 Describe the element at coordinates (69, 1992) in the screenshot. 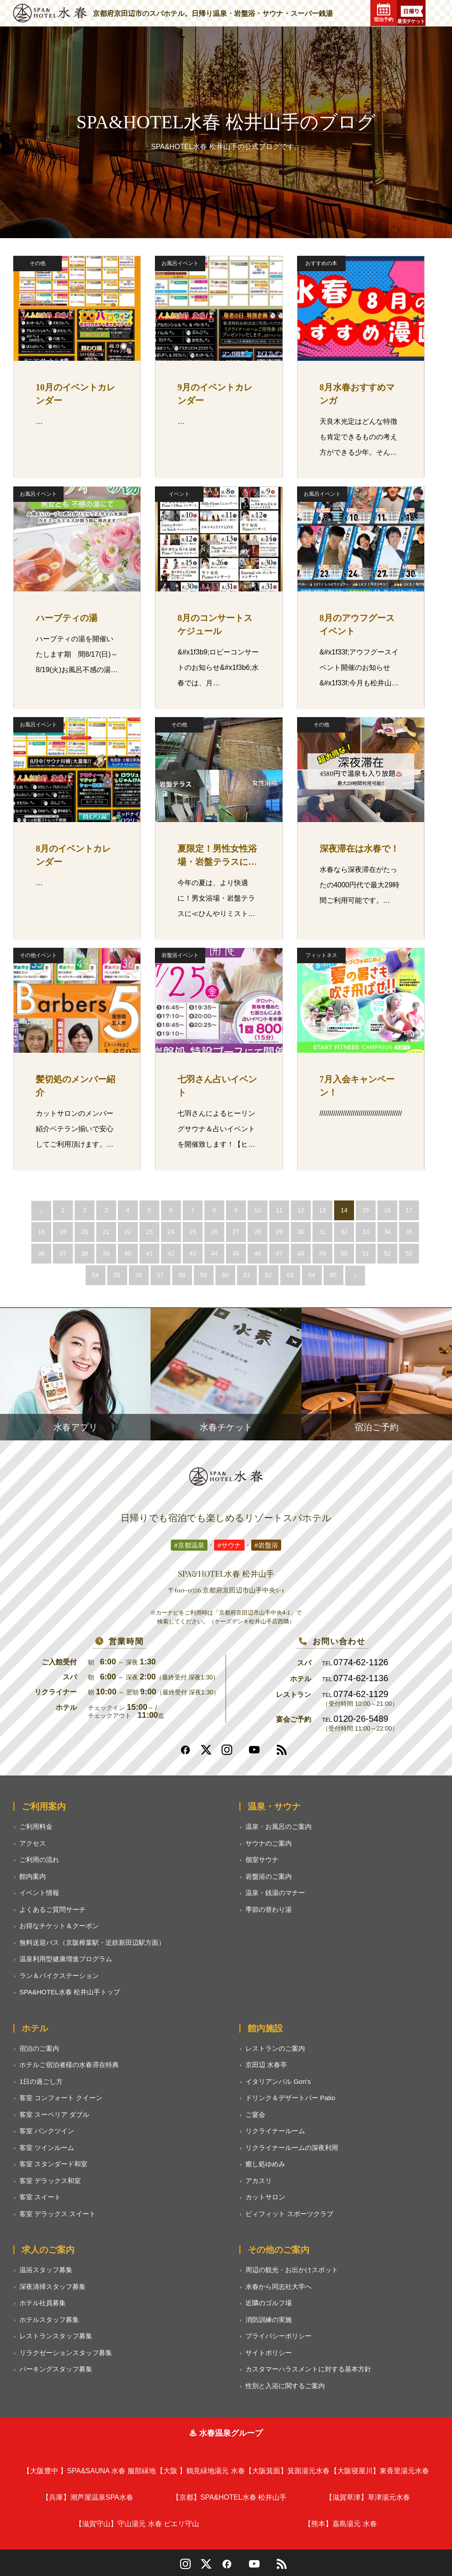

I see `SPA&HOTEL水春 松井山手トップ` at that location.